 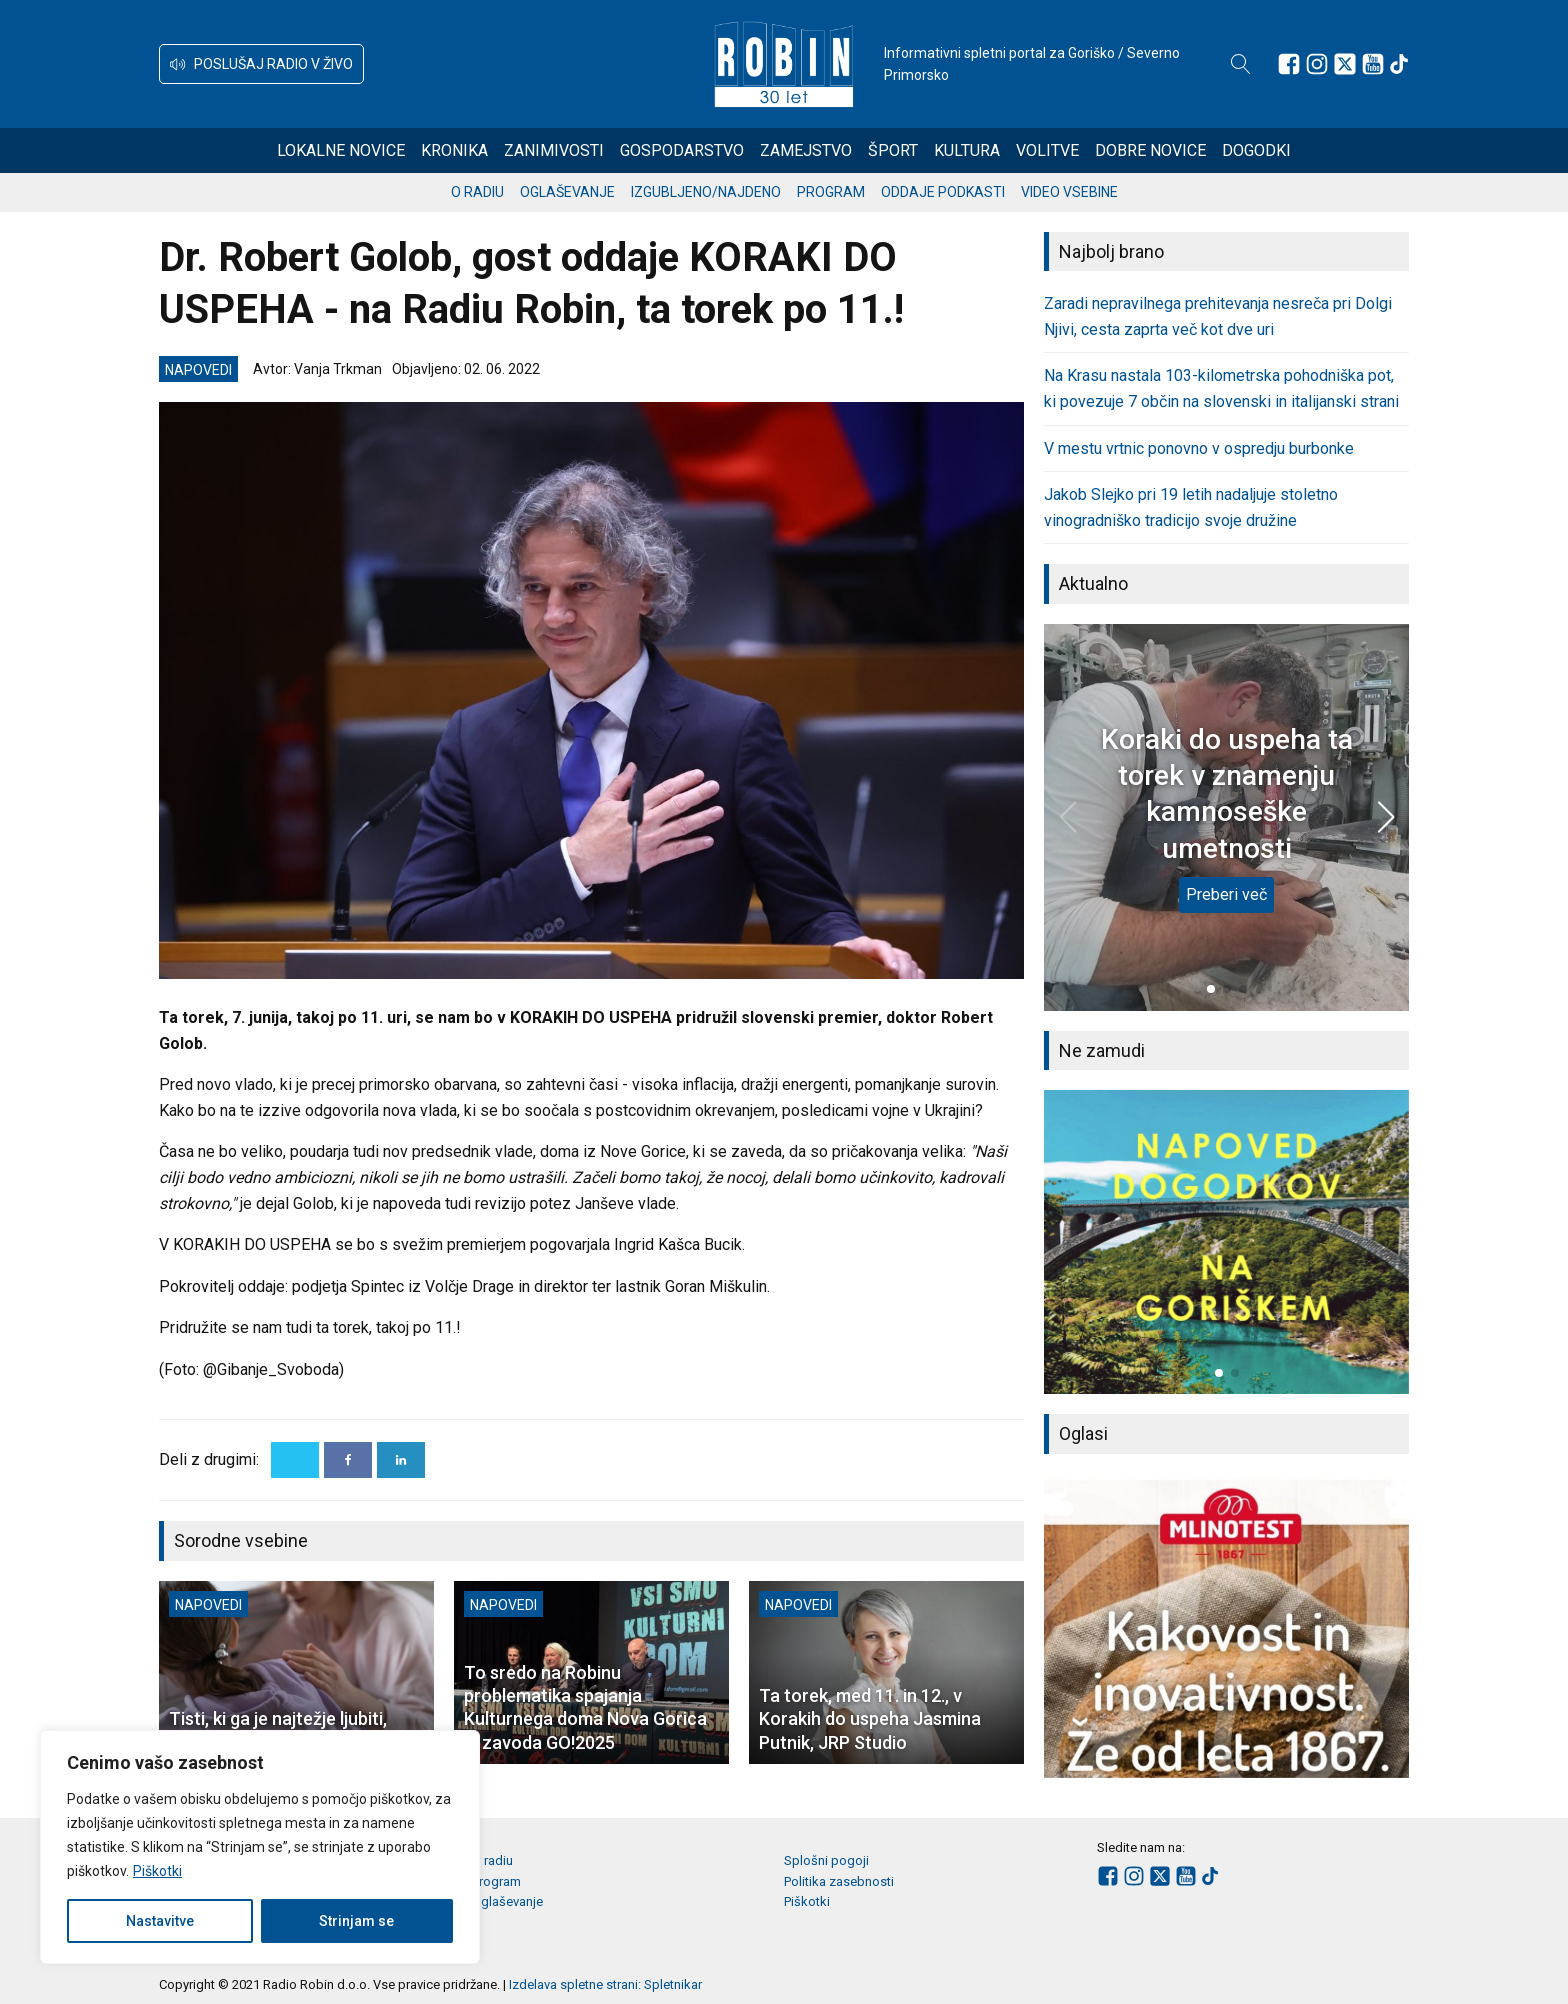 I want to click on Nastavitve, so click(x=160, y=1921).